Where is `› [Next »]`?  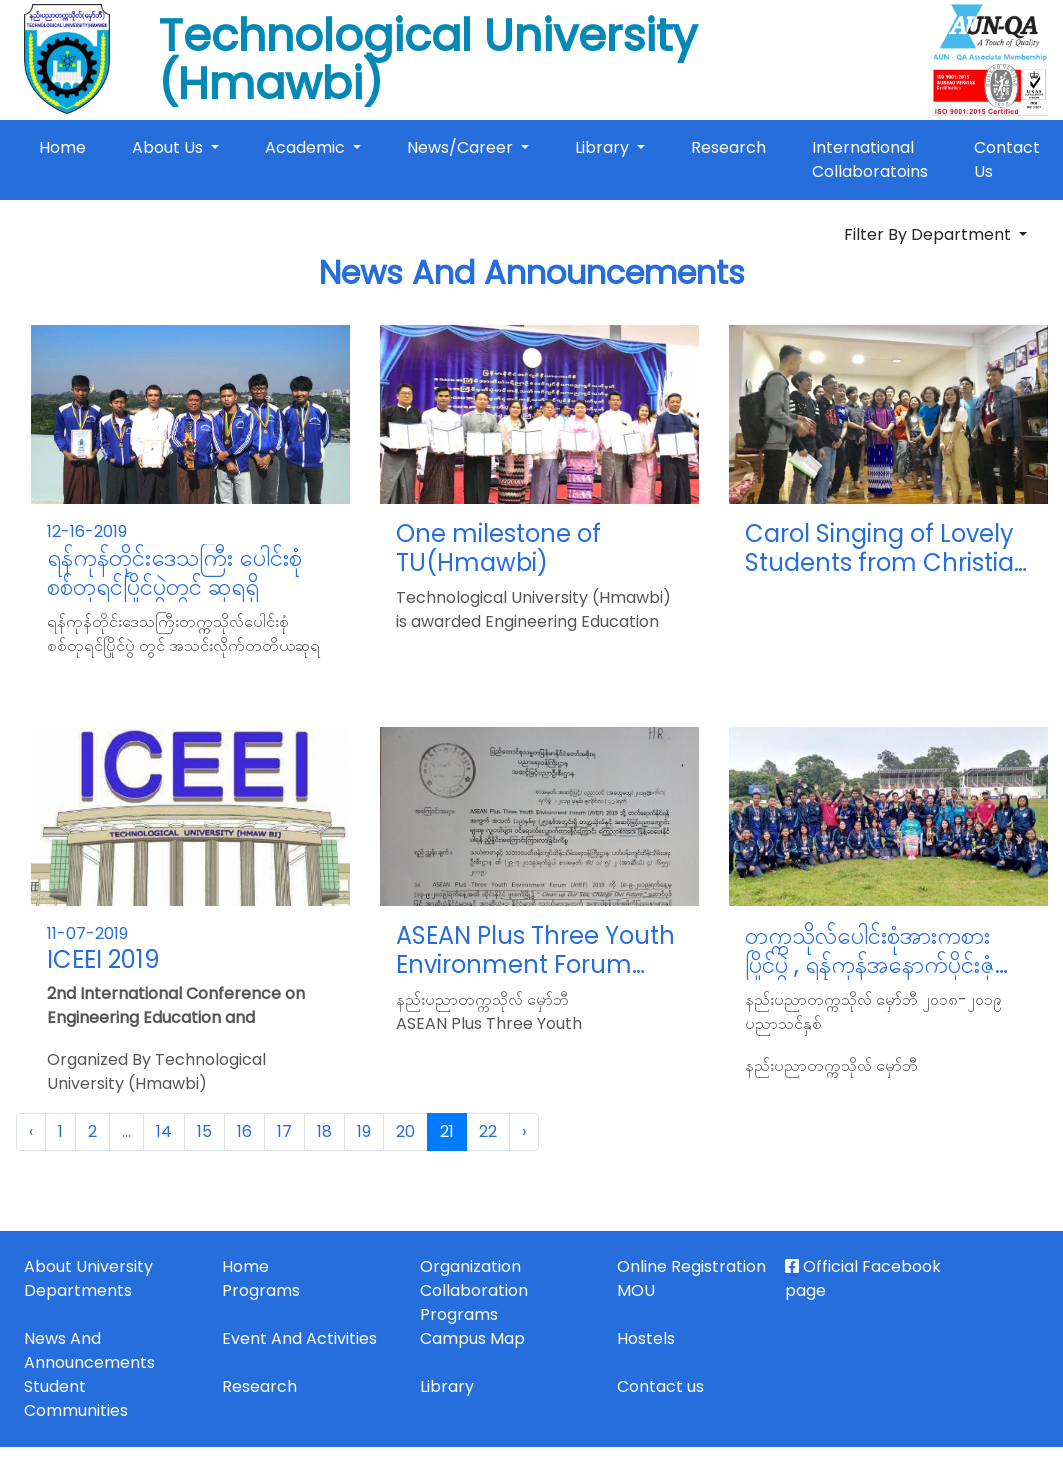 › [Next »] is located at coordinates (524, 1131).